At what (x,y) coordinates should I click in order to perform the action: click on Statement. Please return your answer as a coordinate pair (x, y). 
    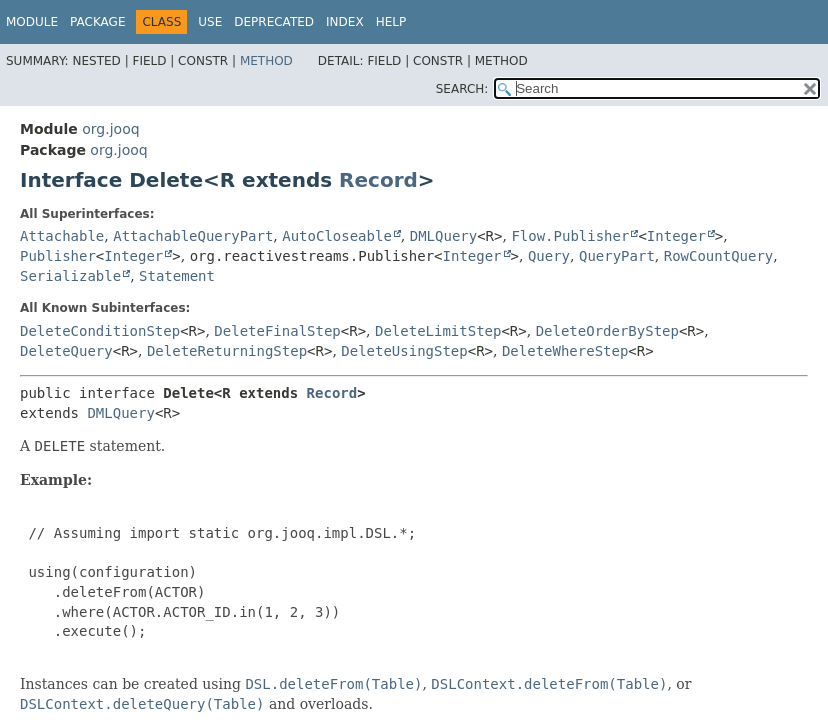
    Looking at the image, I should click on (177, 276).